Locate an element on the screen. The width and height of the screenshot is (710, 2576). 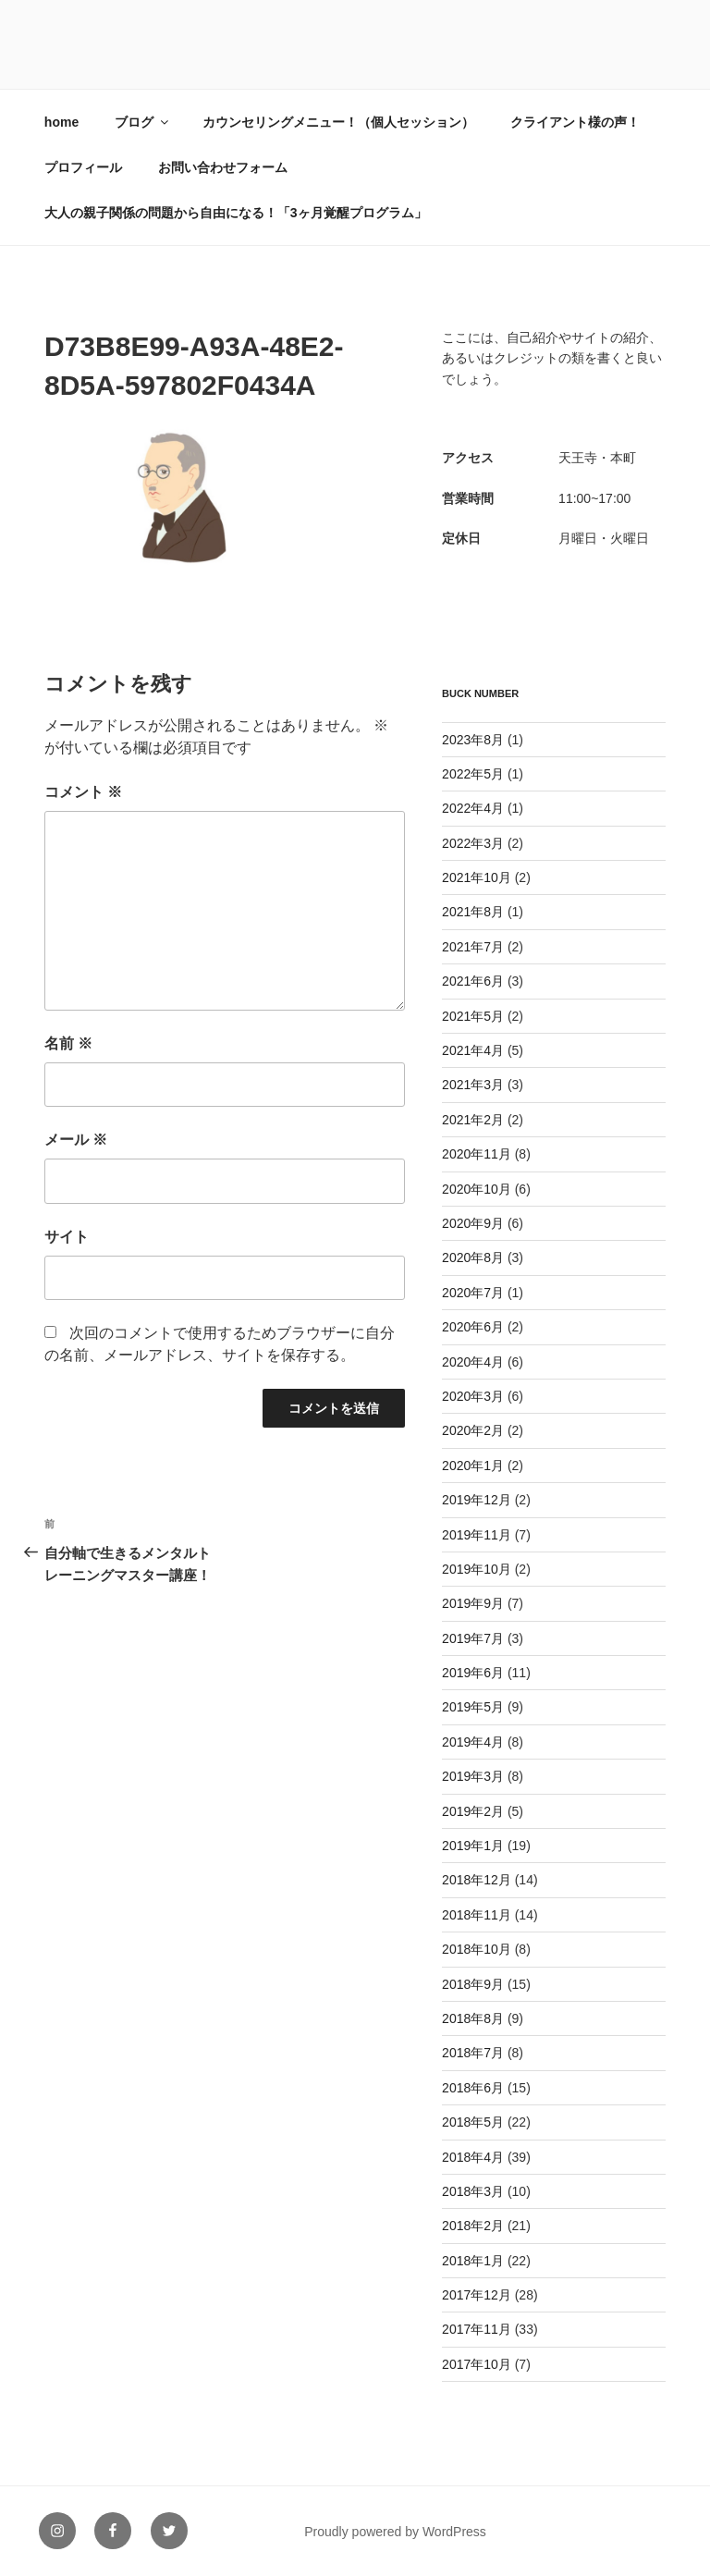
2018年10月 is located at coordinates (476, 1949).